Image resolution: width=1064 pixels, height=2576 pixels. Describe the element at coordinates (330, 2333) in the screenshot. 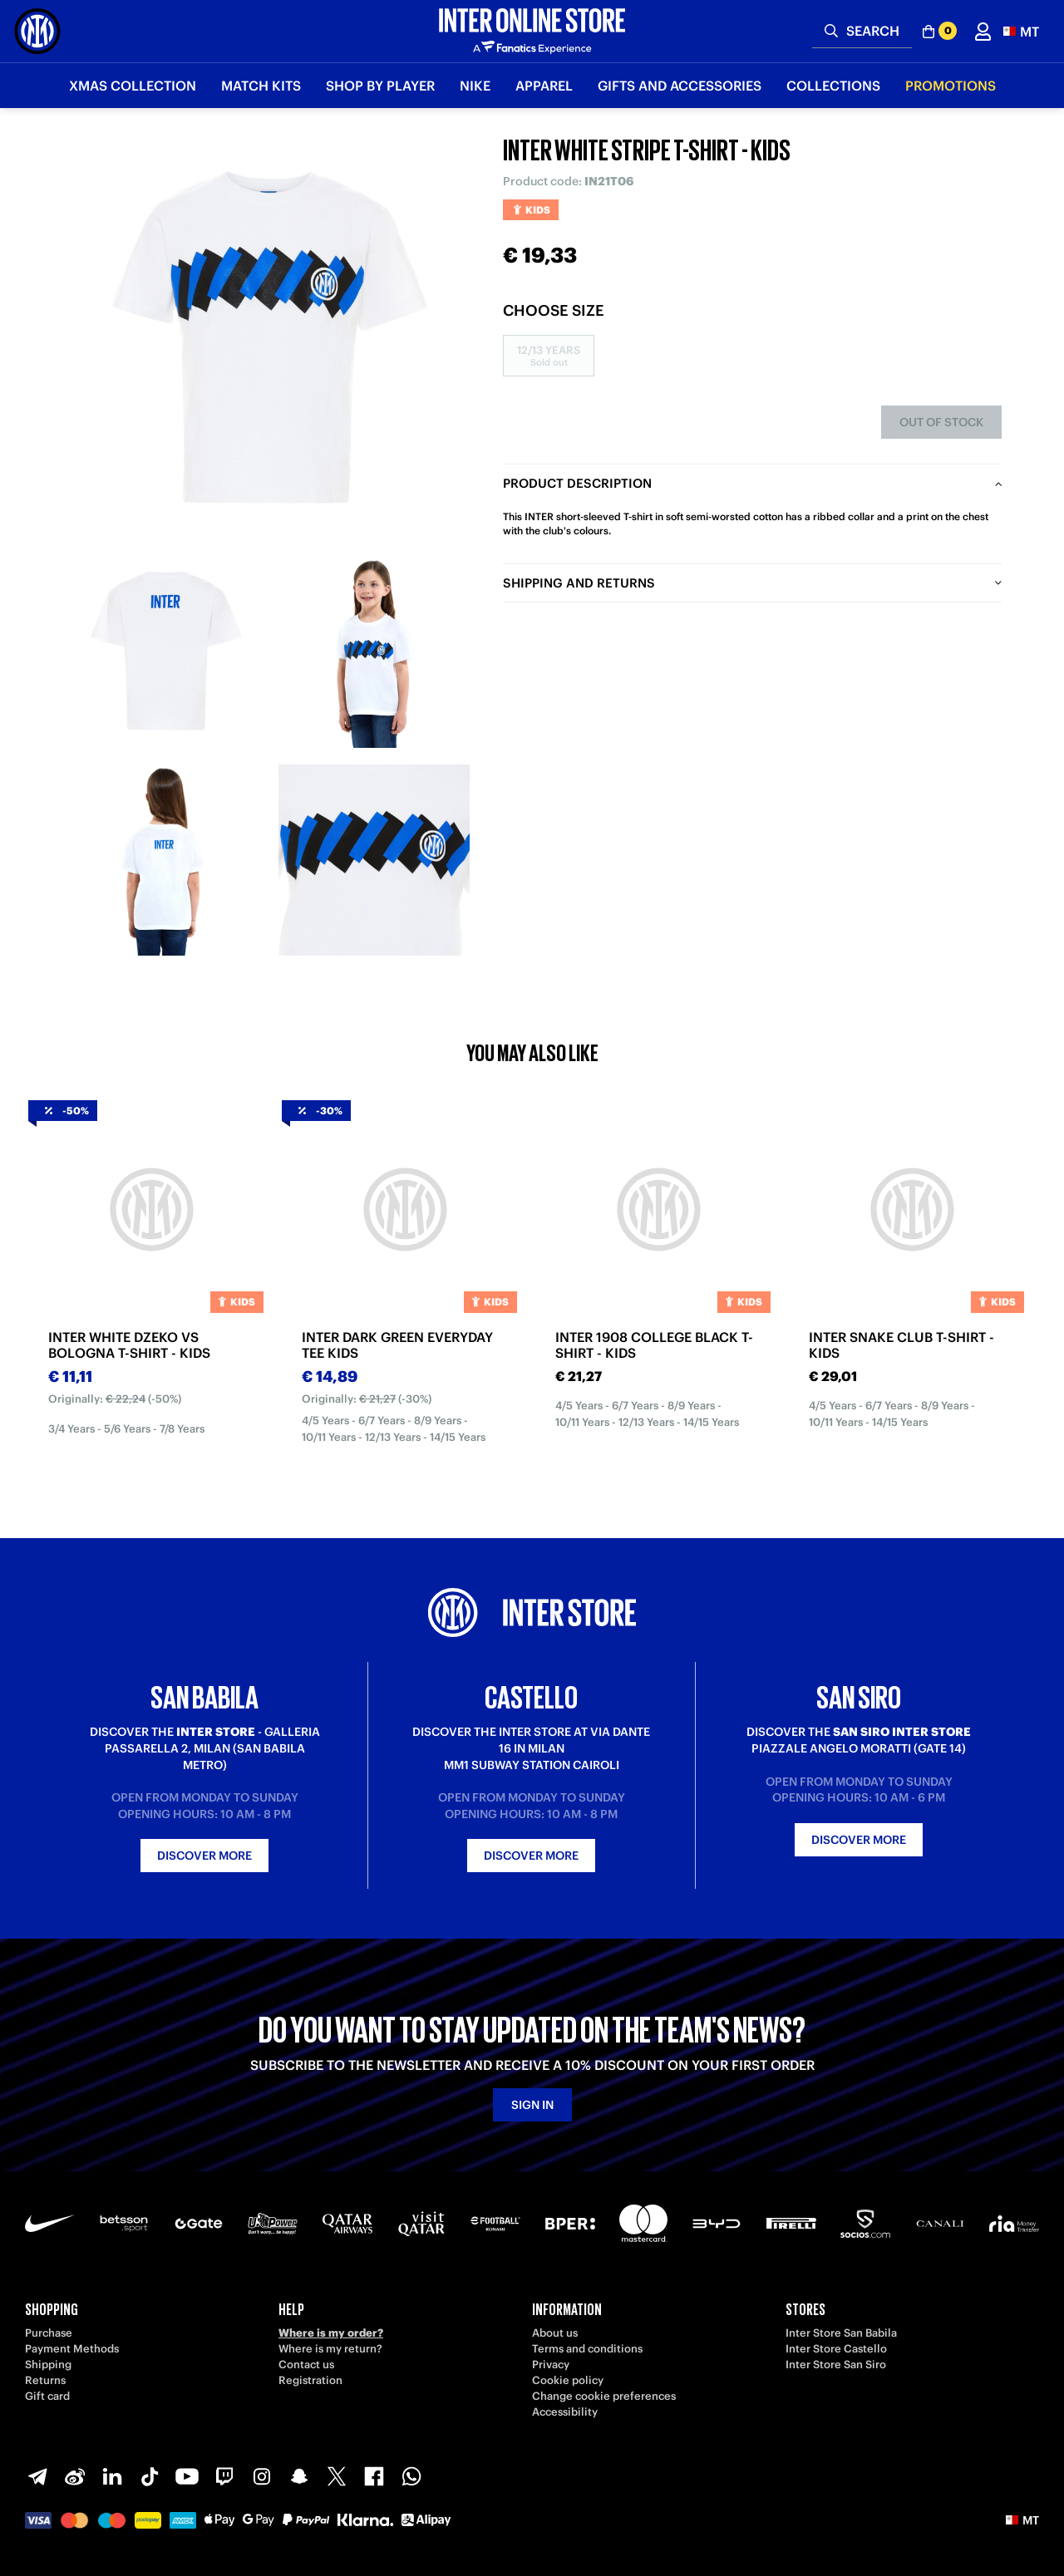

I see `Where is my order?` at that location.